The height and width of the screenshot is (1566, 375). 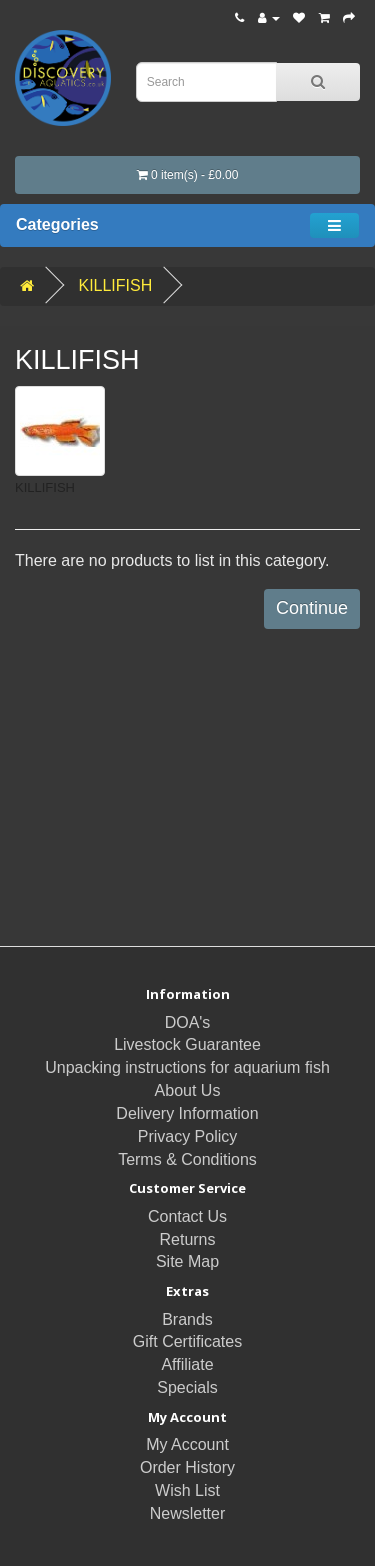 I want to click on Livestock Guarantee, so click(x=187, y=1044).